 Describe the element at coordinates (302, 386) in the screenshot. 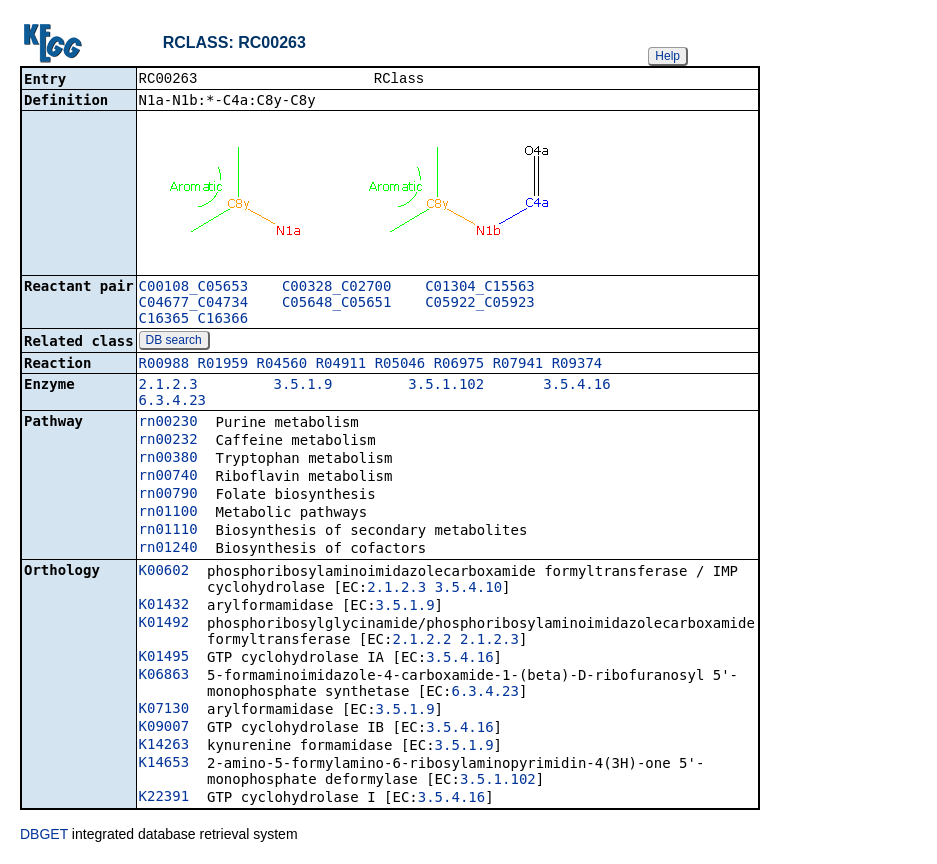

I see `3.5.1.9` at that location.